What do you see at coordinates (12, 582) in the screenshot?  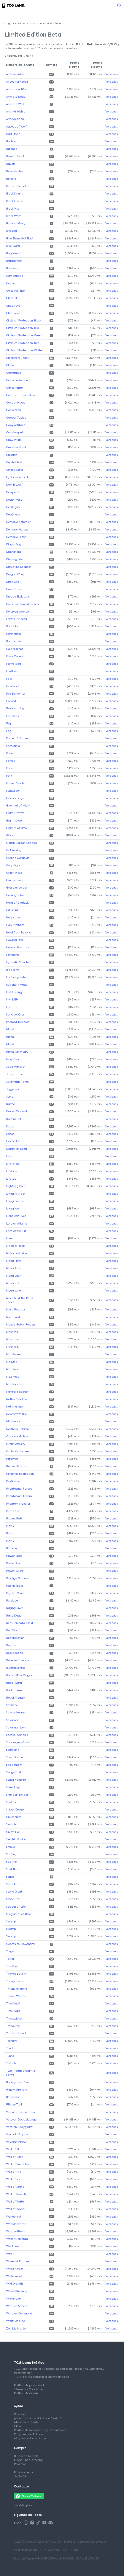 I see `Drain Life` at bounding box center [12, 582].